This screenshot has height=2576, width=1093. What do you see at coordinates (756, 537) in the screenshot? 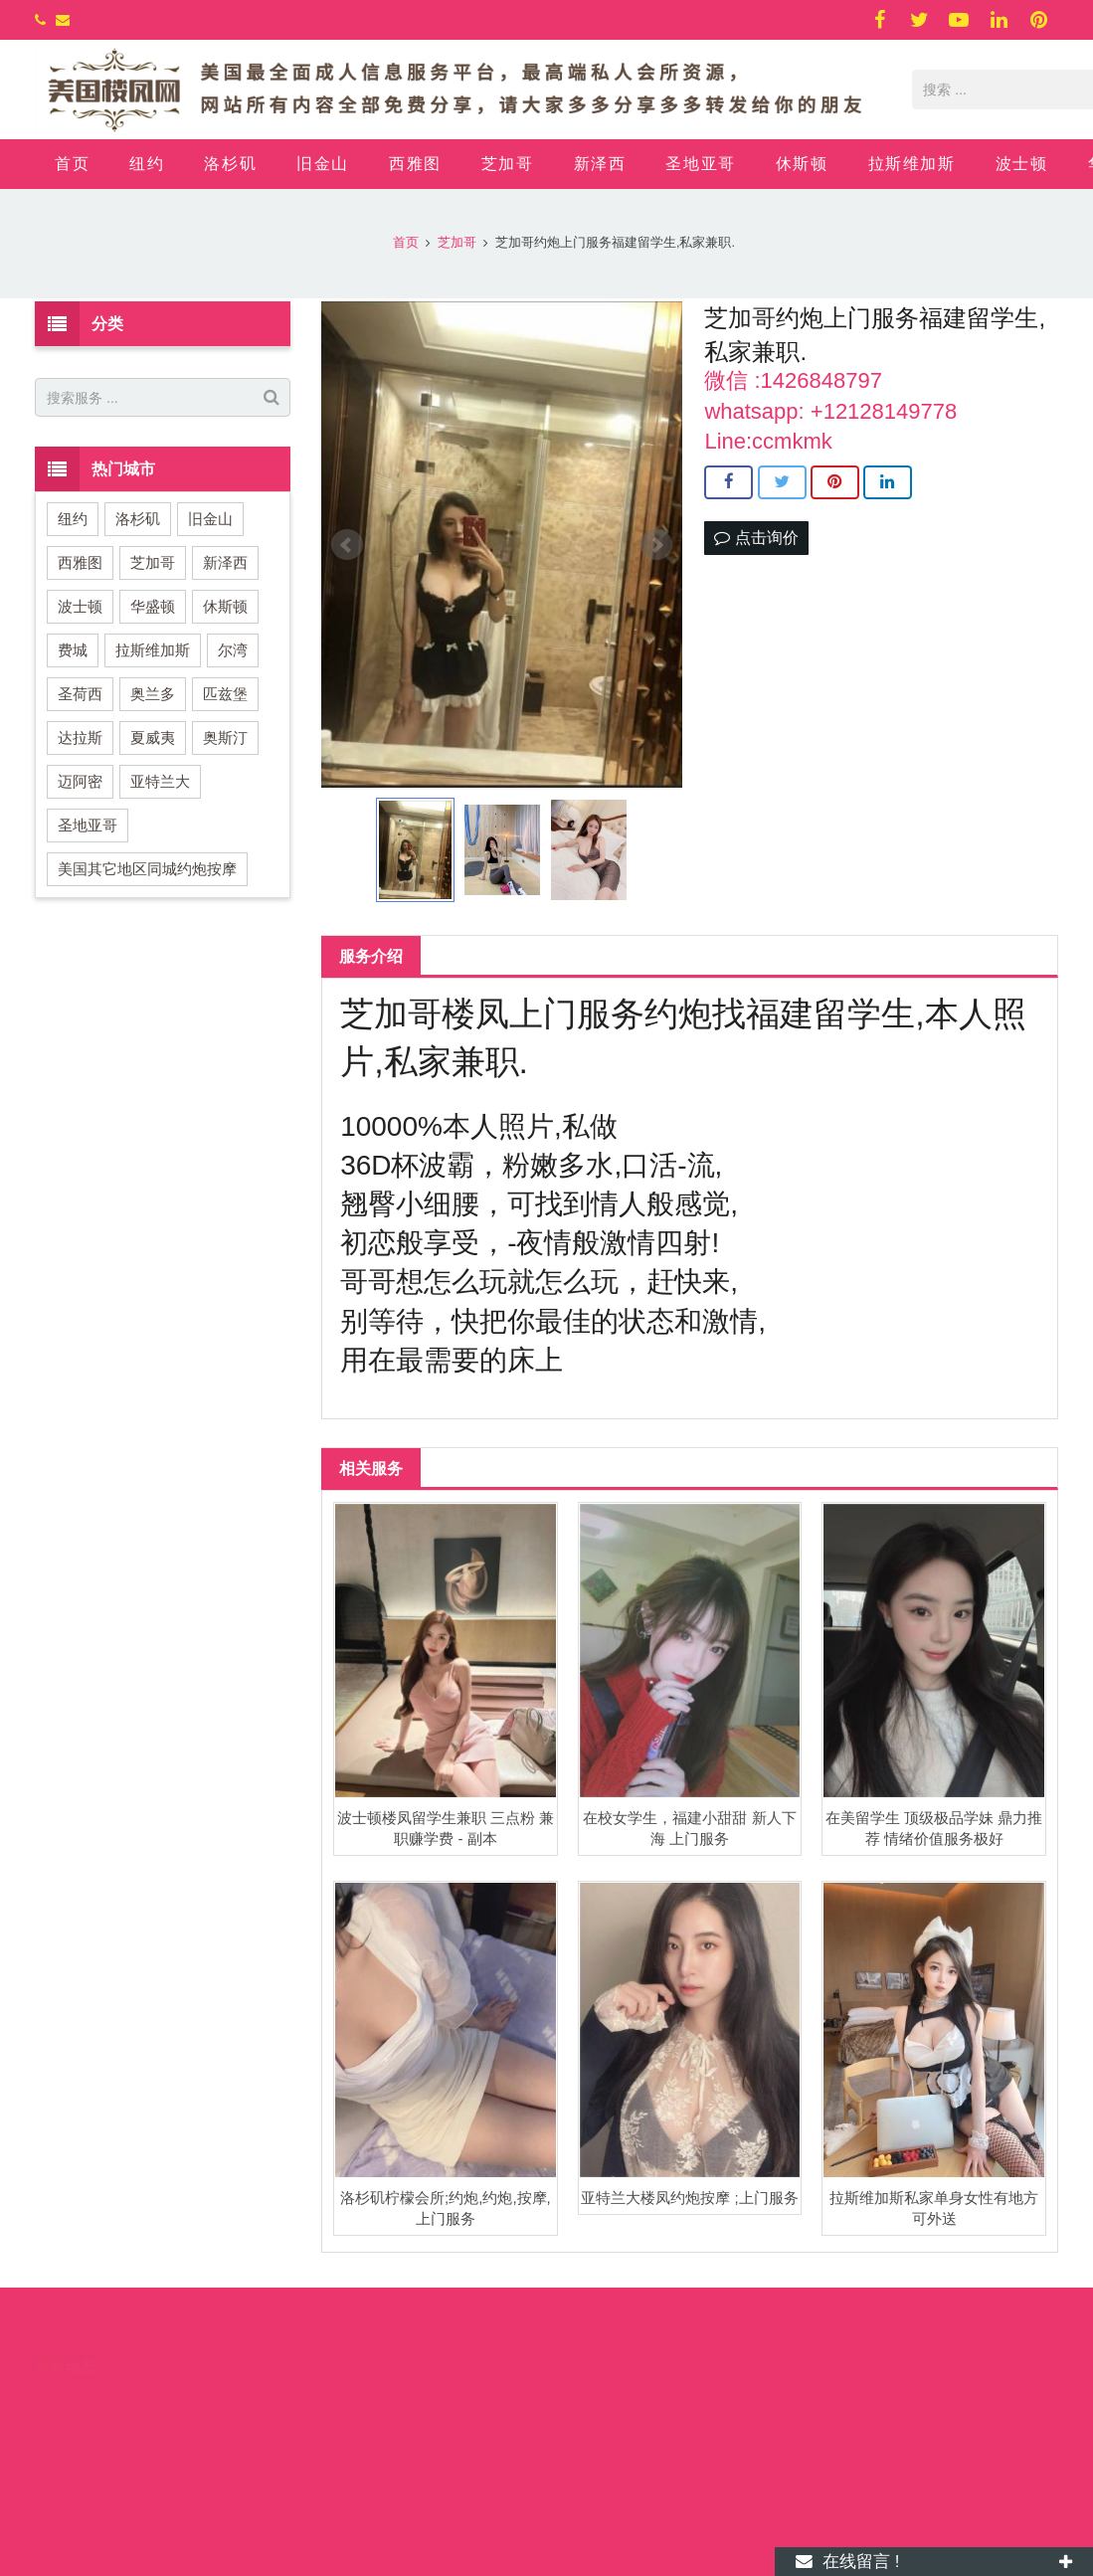
I see `点击询价` at bounding box center [756, 537].